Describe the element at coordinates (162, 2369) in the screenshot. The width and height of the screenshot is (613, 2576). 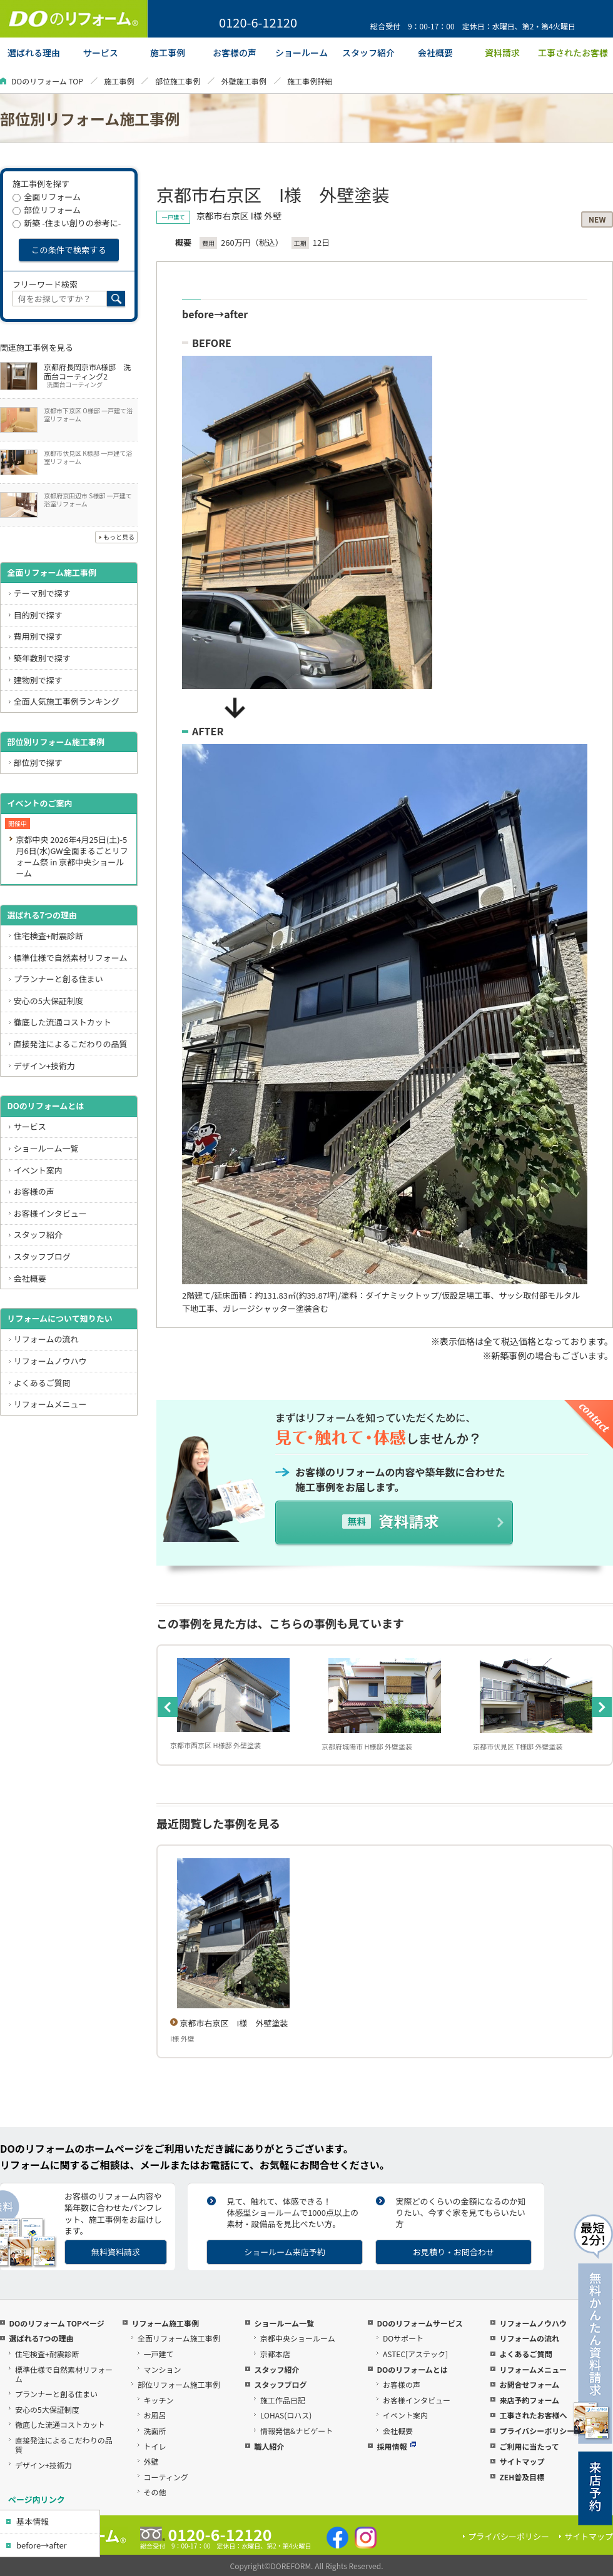
I see `マンション` at that location.